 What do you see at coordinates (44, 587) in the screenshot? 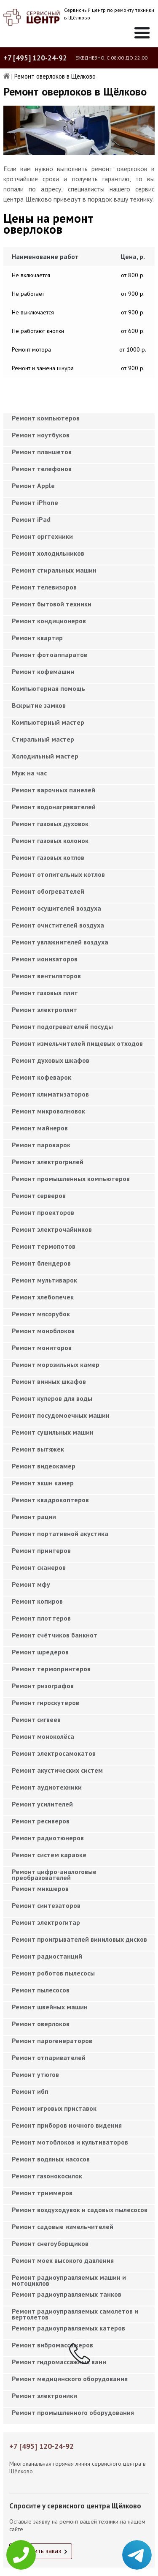
I see `Ремонт телевизоров` at bounding box center [44, 587].